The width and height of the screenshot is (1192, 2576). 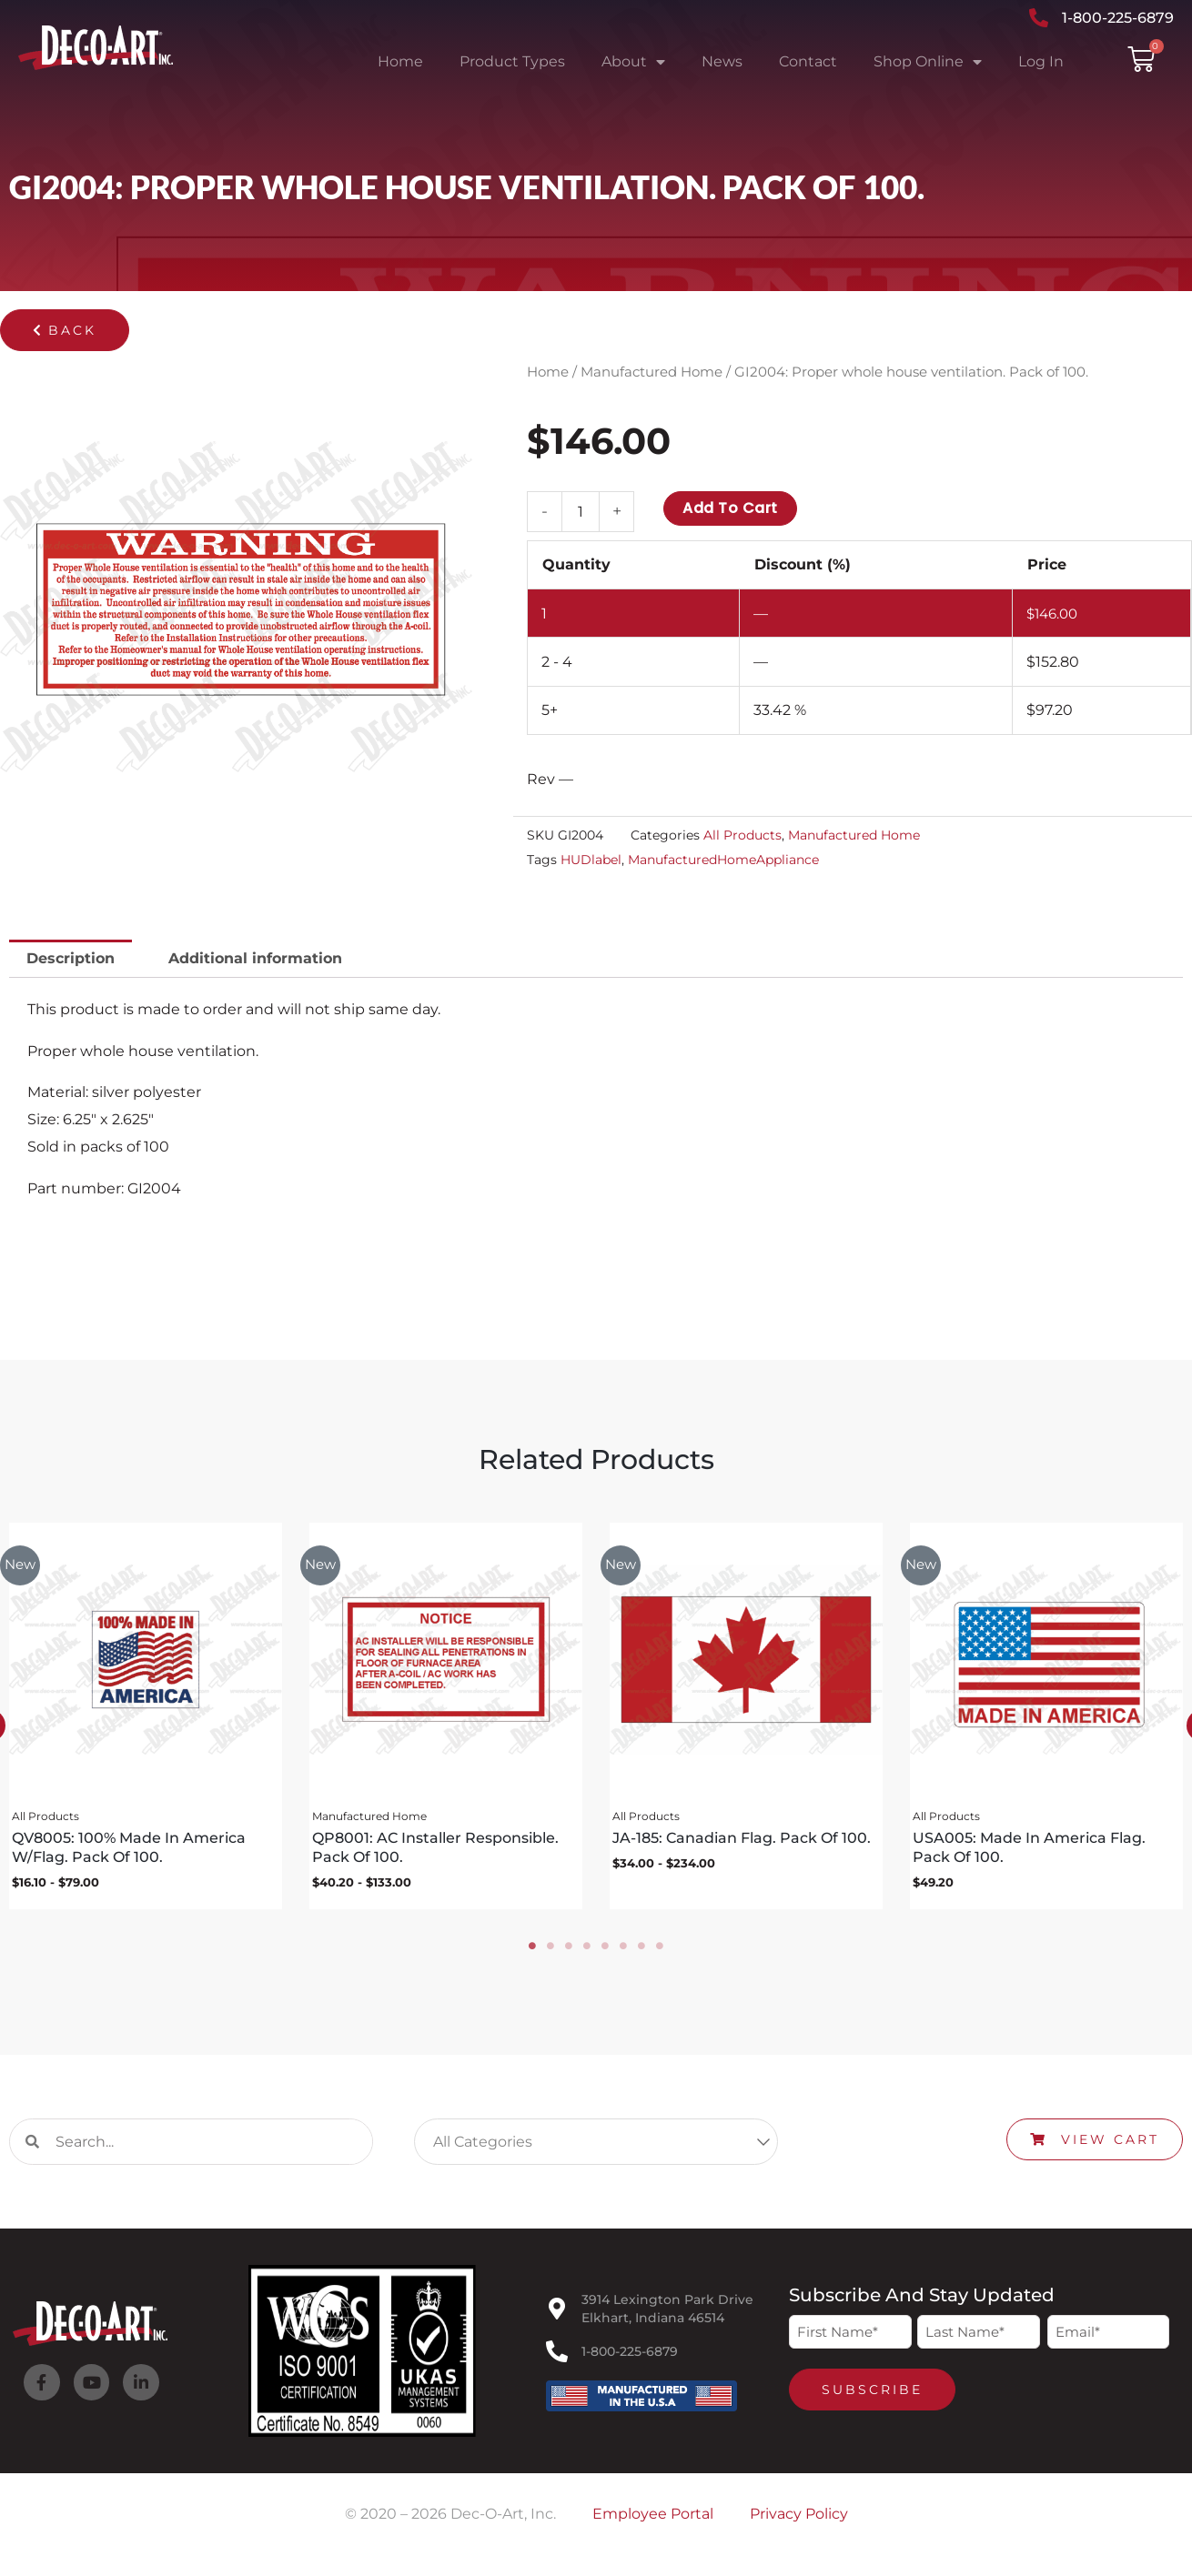 What do you see at coordinates (512, 61) in the screenshot?
I see `Product Types` at bounding box center [512, 61].